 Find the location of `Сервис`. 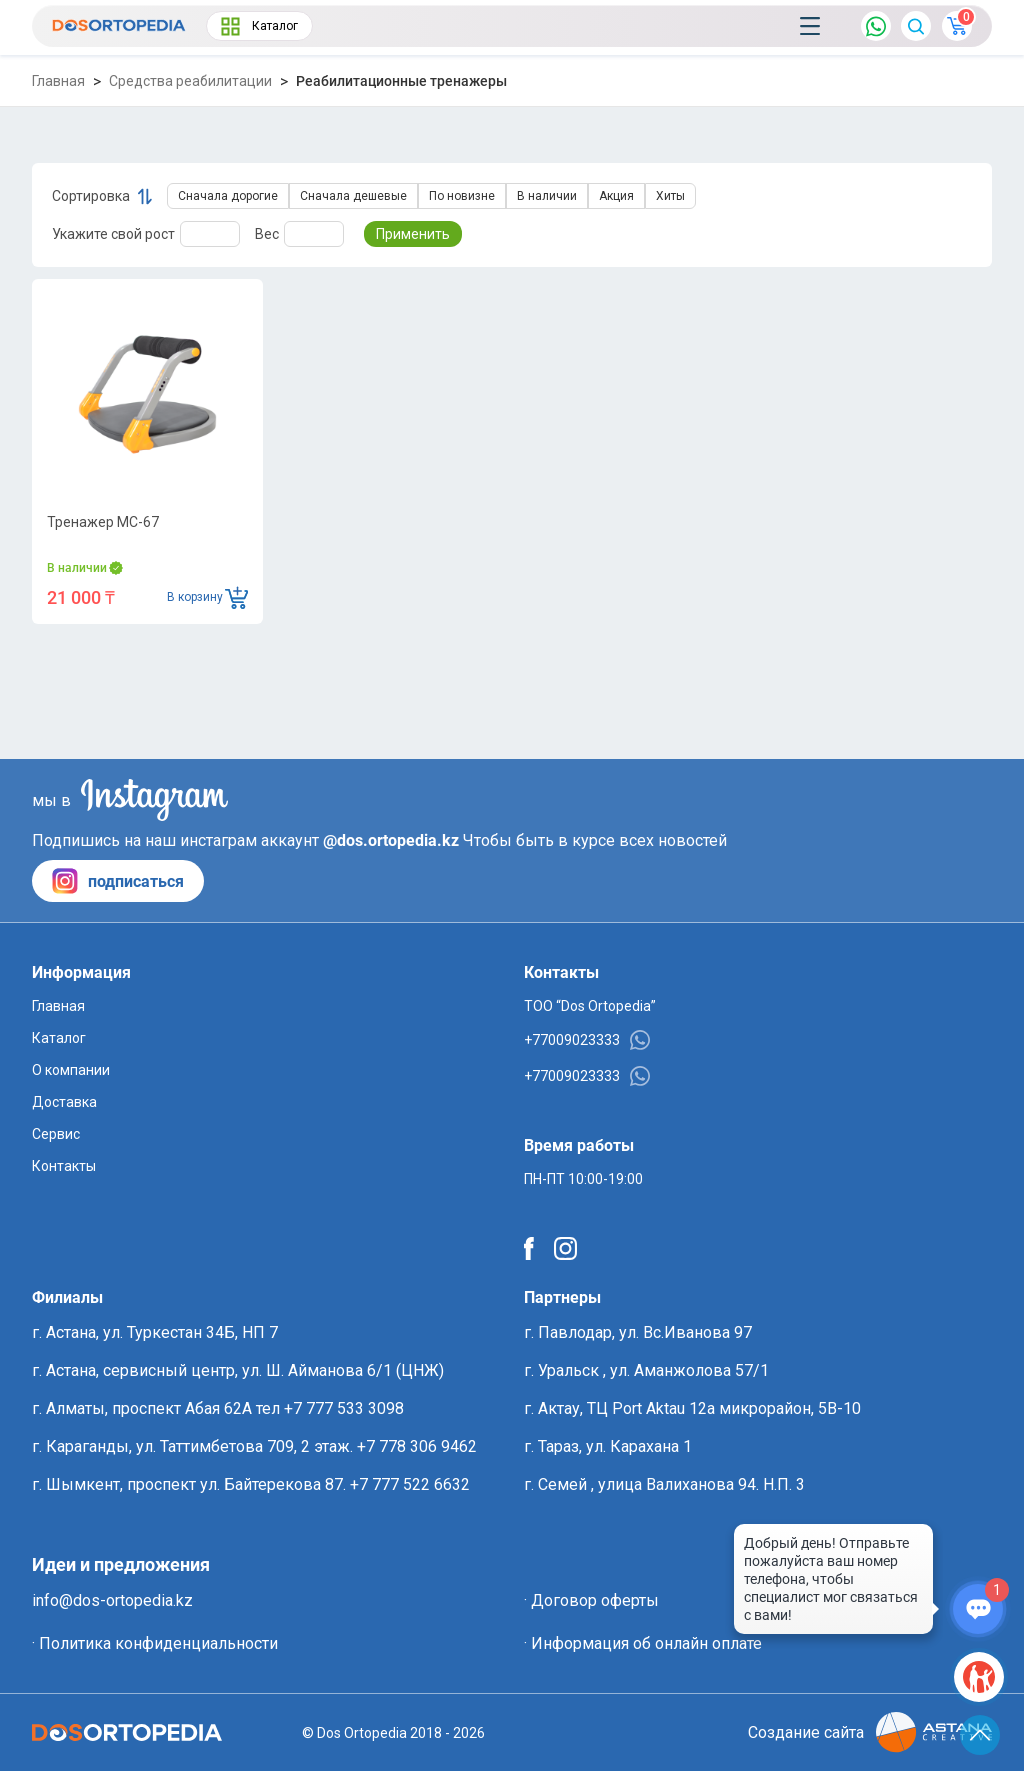

Сервис is located at coordinates (56, 1134).